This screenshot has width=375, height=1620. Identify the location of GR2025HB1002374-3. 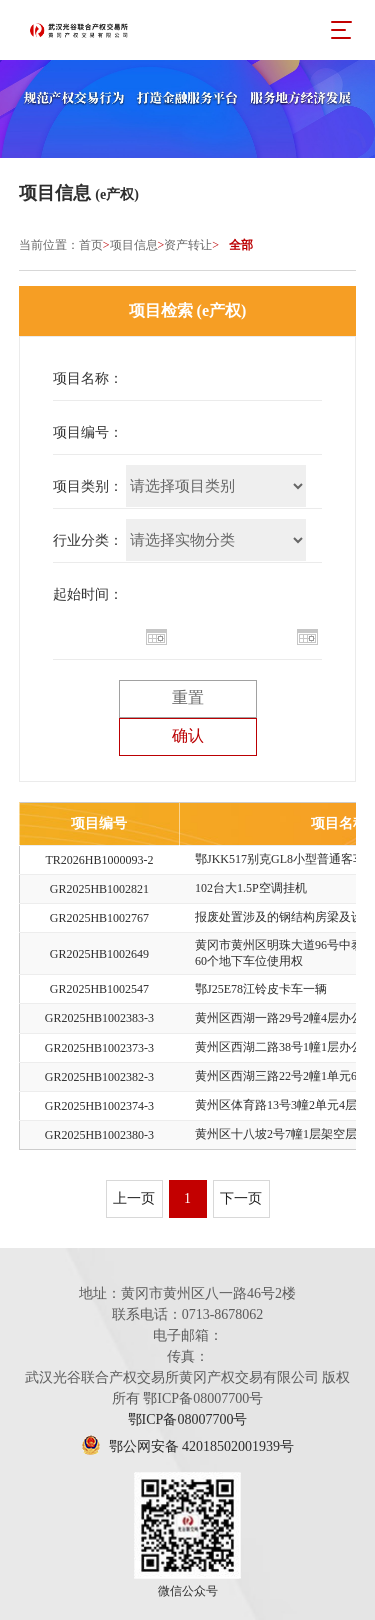
(99, 1106).